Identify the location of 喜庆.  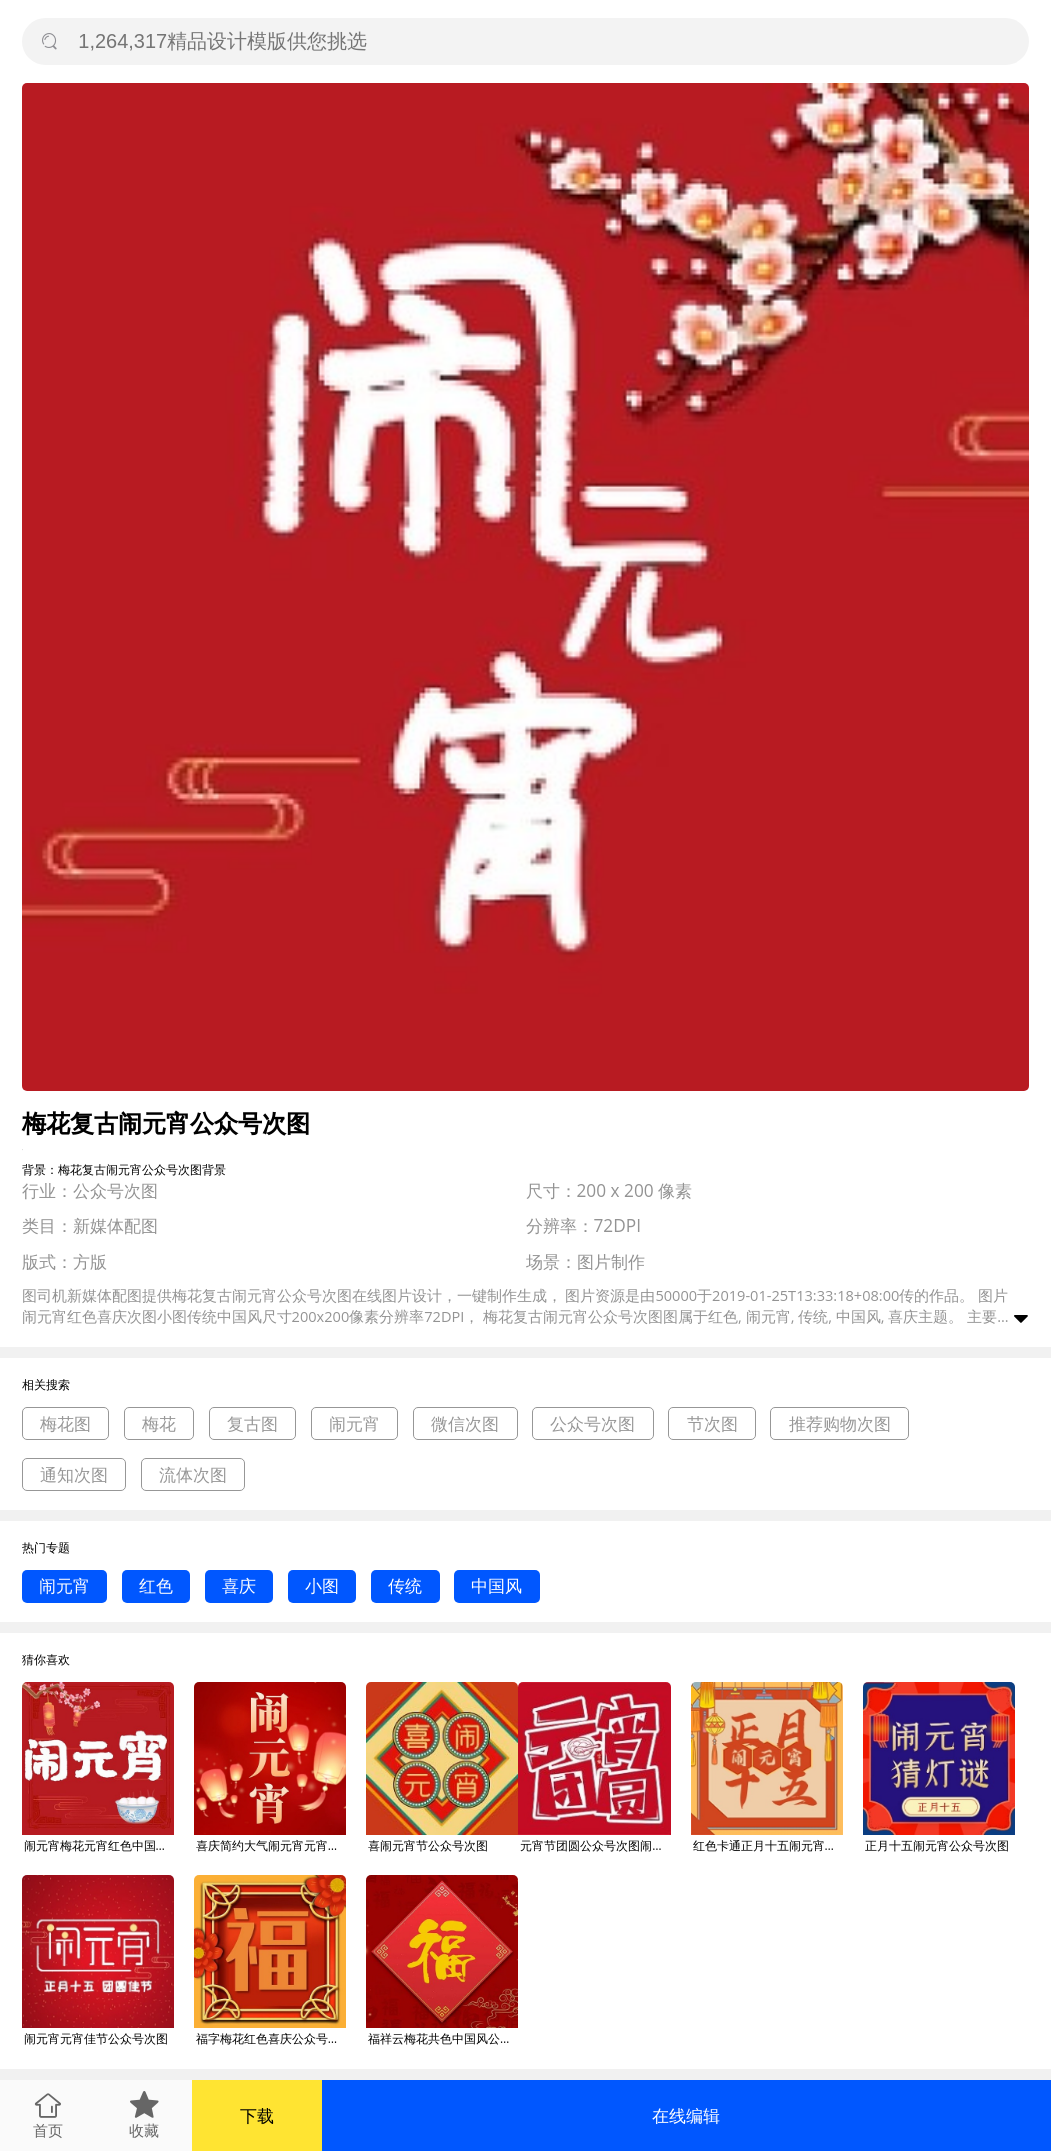
(239, 1585).